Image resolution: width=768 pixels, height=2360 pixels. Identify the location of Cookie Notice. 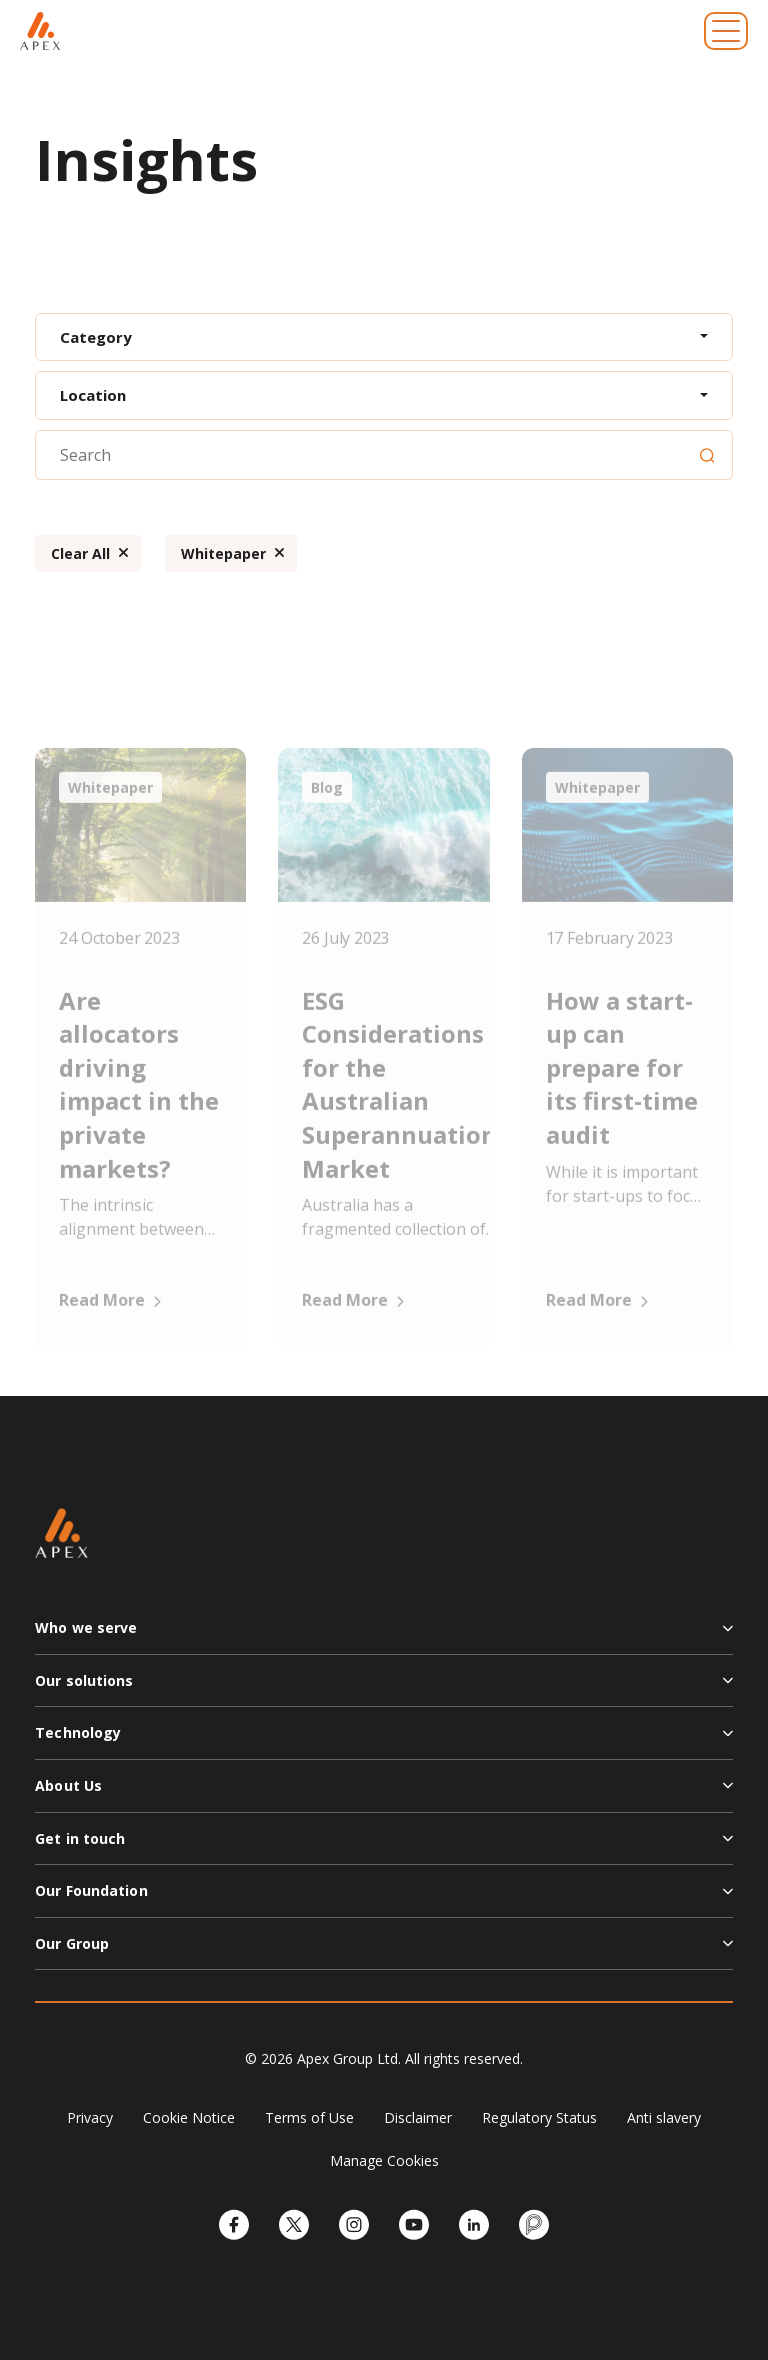
(189, 2117).